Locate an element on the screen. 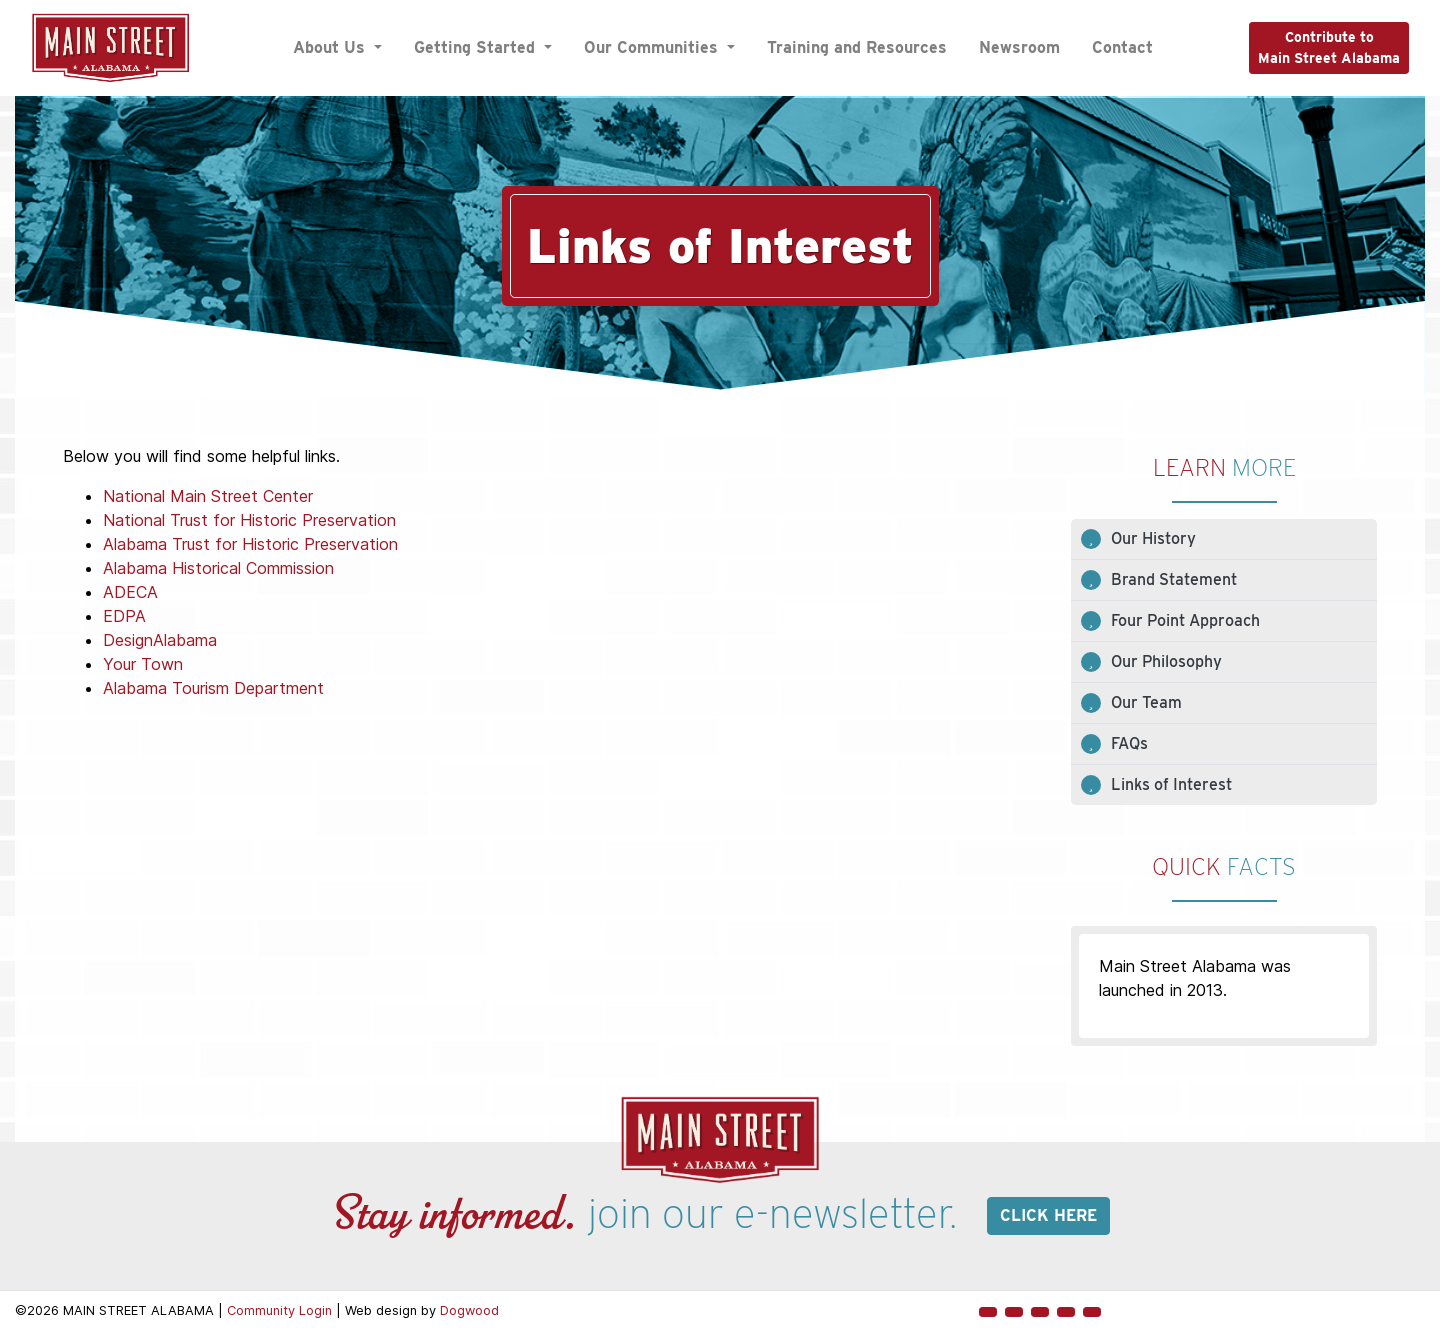 Image resolution: width=1440 pixels, height=1331 pixels. Community Login is located at coordinates (279, 1310).